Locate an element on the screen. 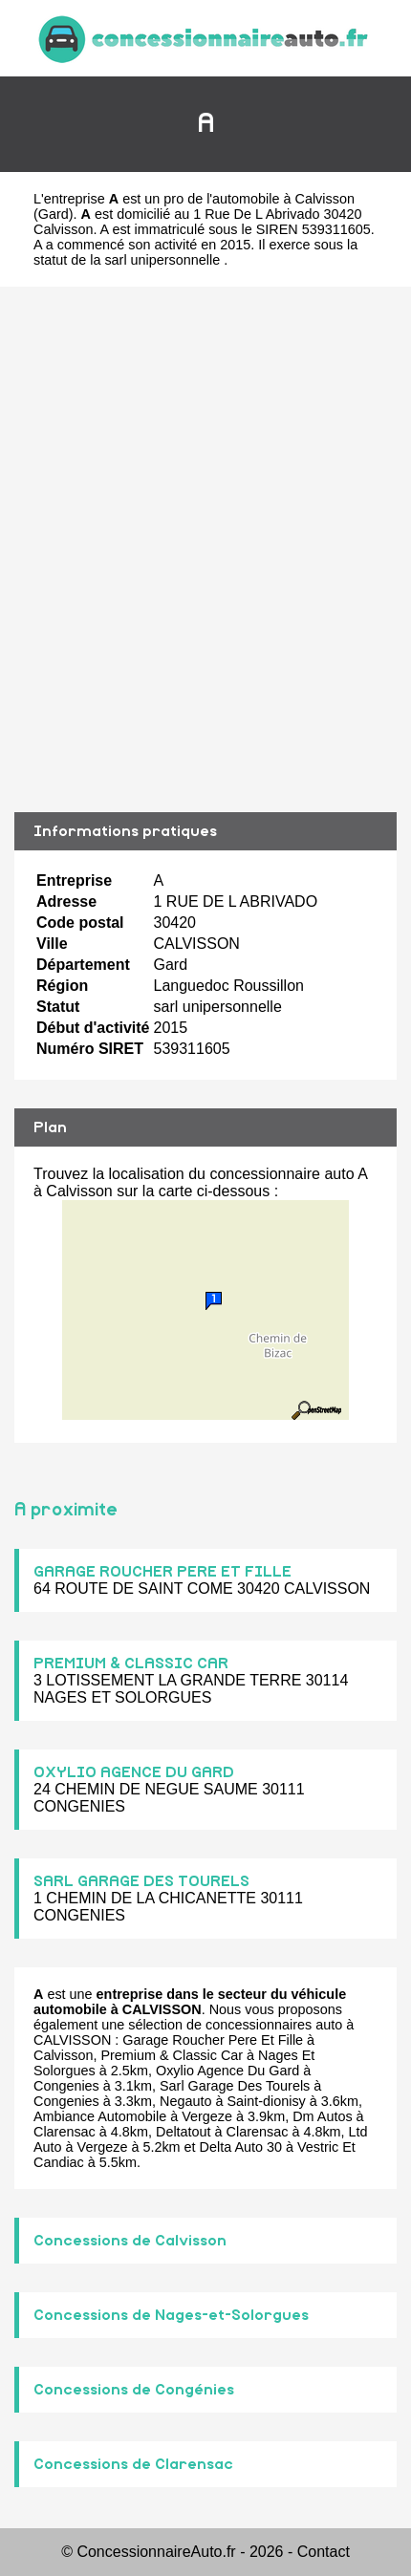 Image resolution: width=411 pixels, height=2576 pixels. Concessions de Congénies is located at coordinates (133, 2389).